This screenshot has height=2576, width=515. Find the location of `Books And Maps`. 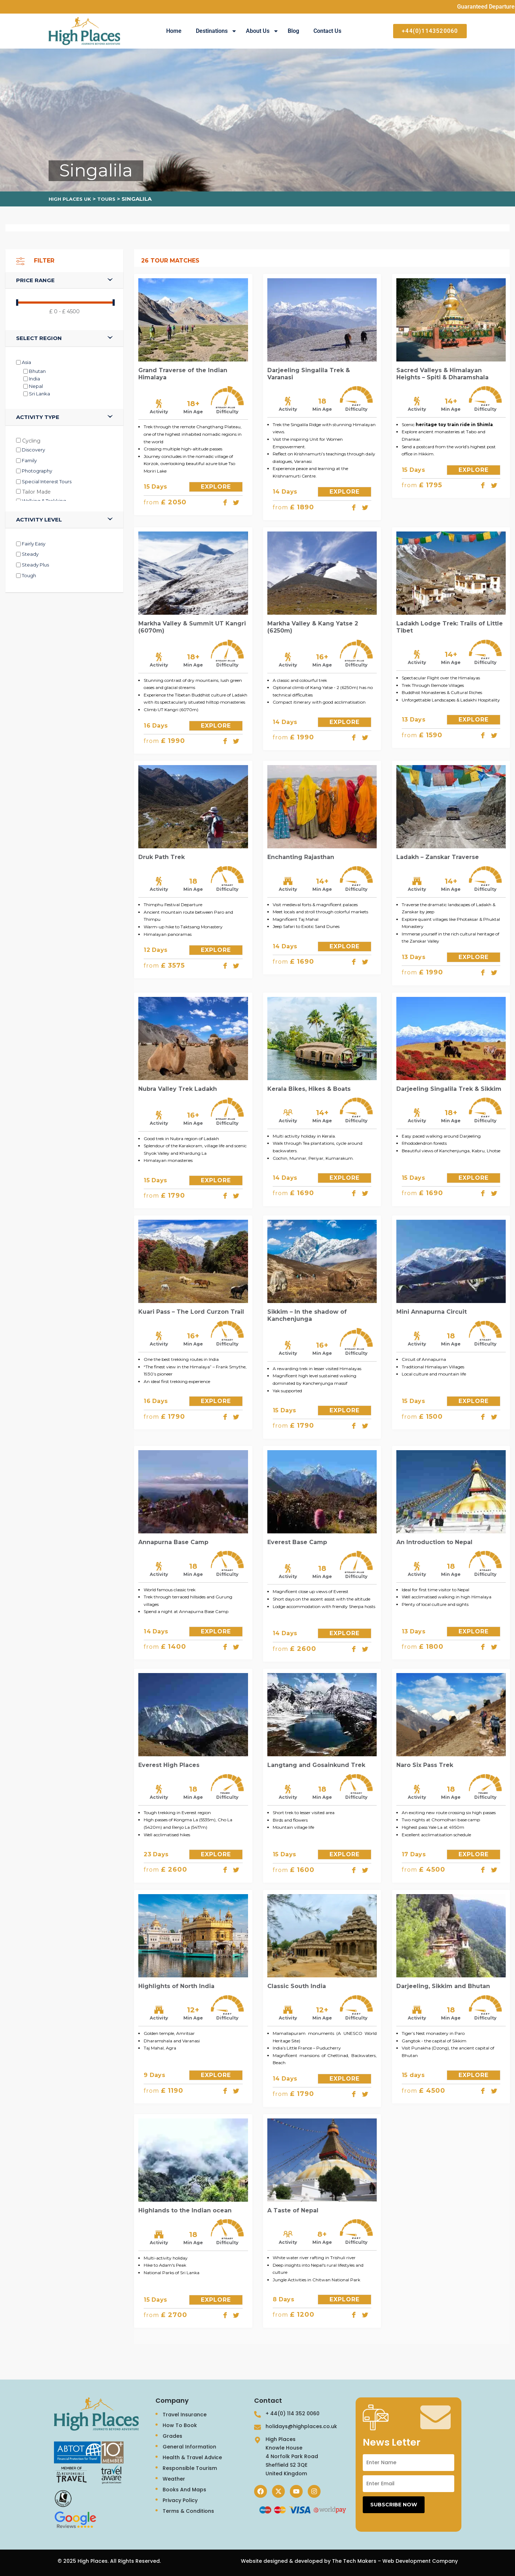

Books And Maps is located at coordinates (184, 2489).